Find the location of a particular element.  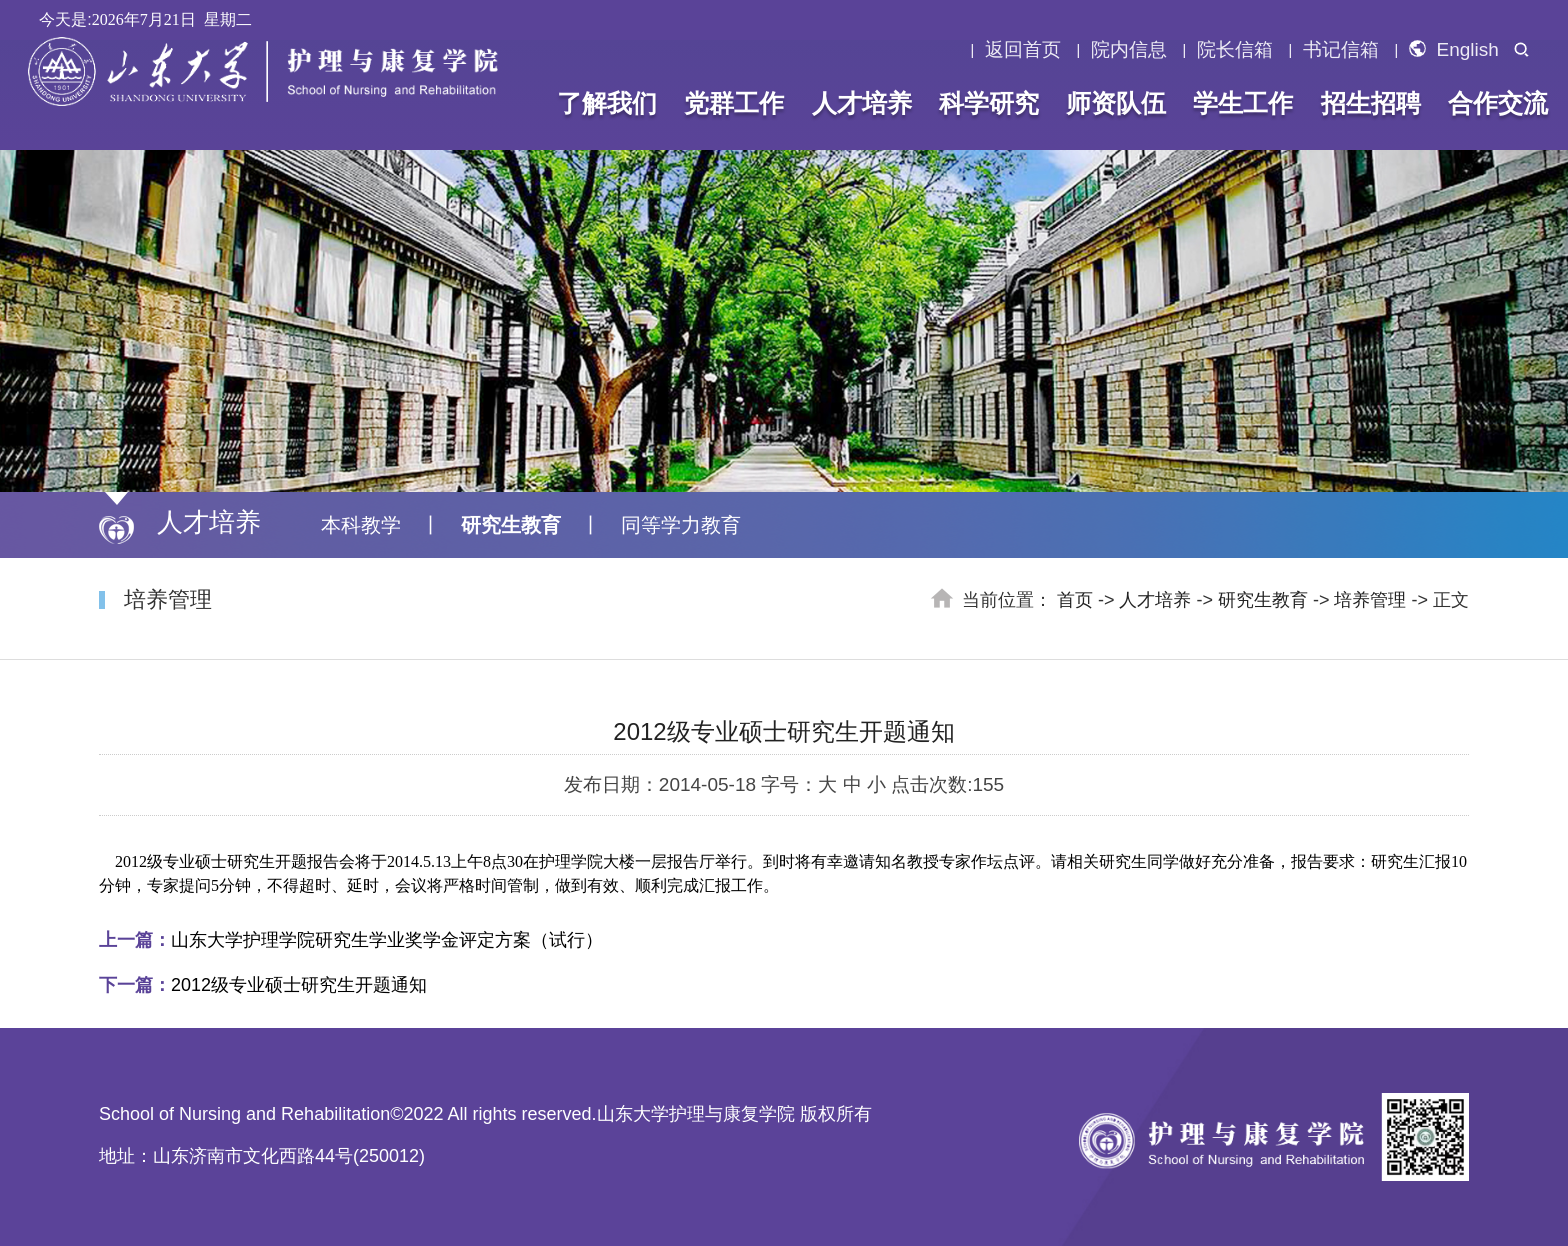

同等学力教育 is located at coordinates (681, 525).